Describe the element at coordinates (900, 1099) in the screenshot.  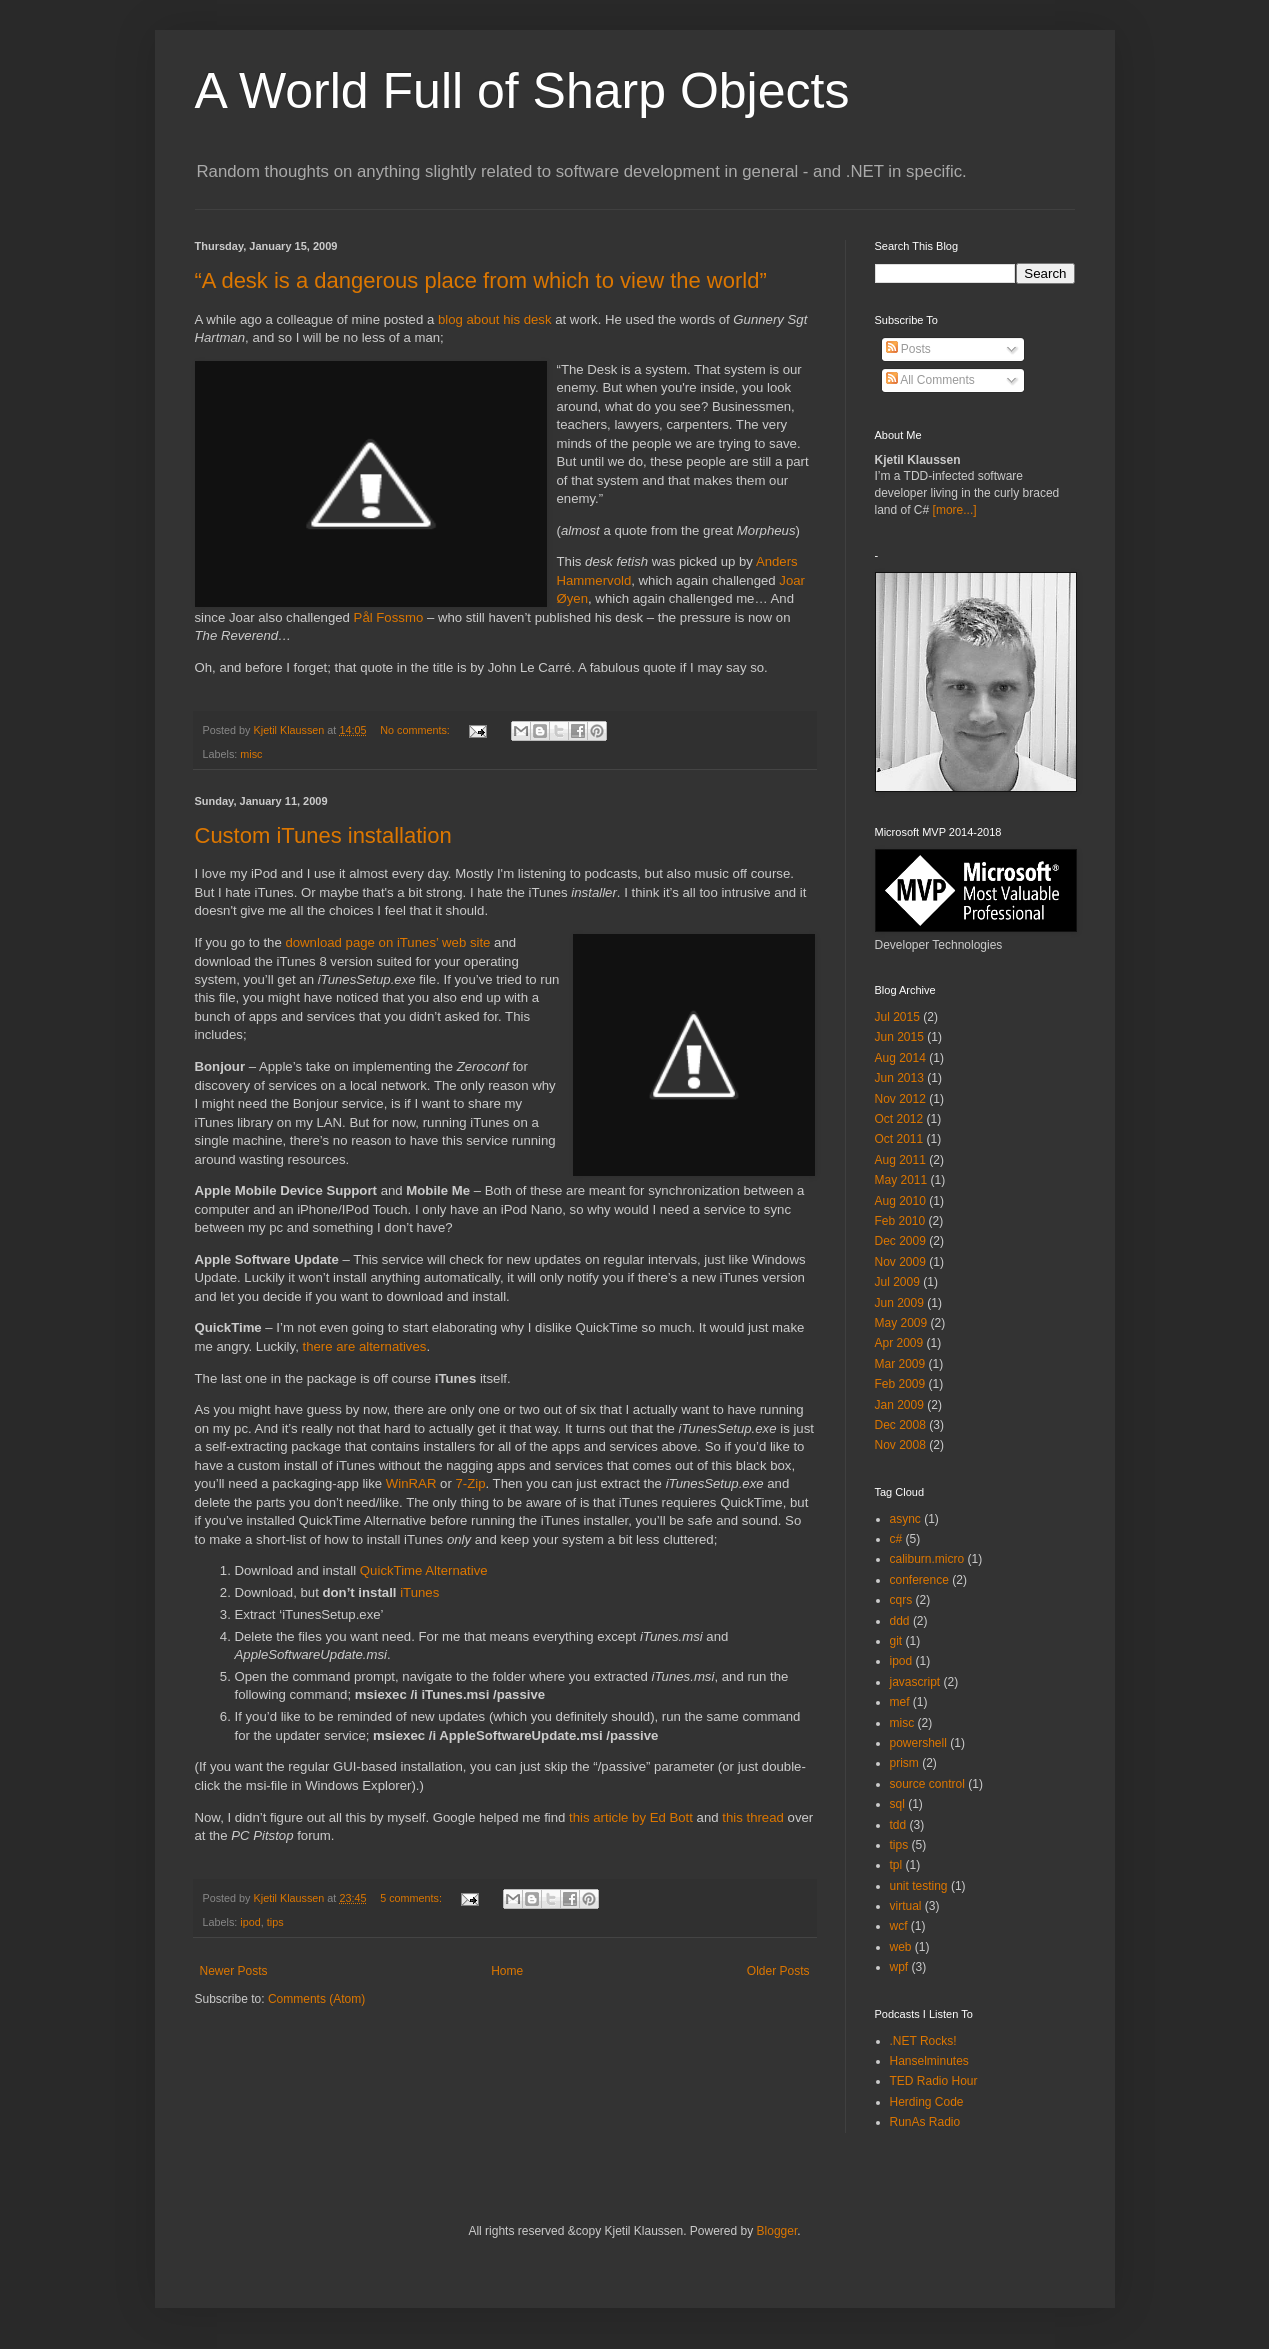
I see `Nov 2012` at that location.